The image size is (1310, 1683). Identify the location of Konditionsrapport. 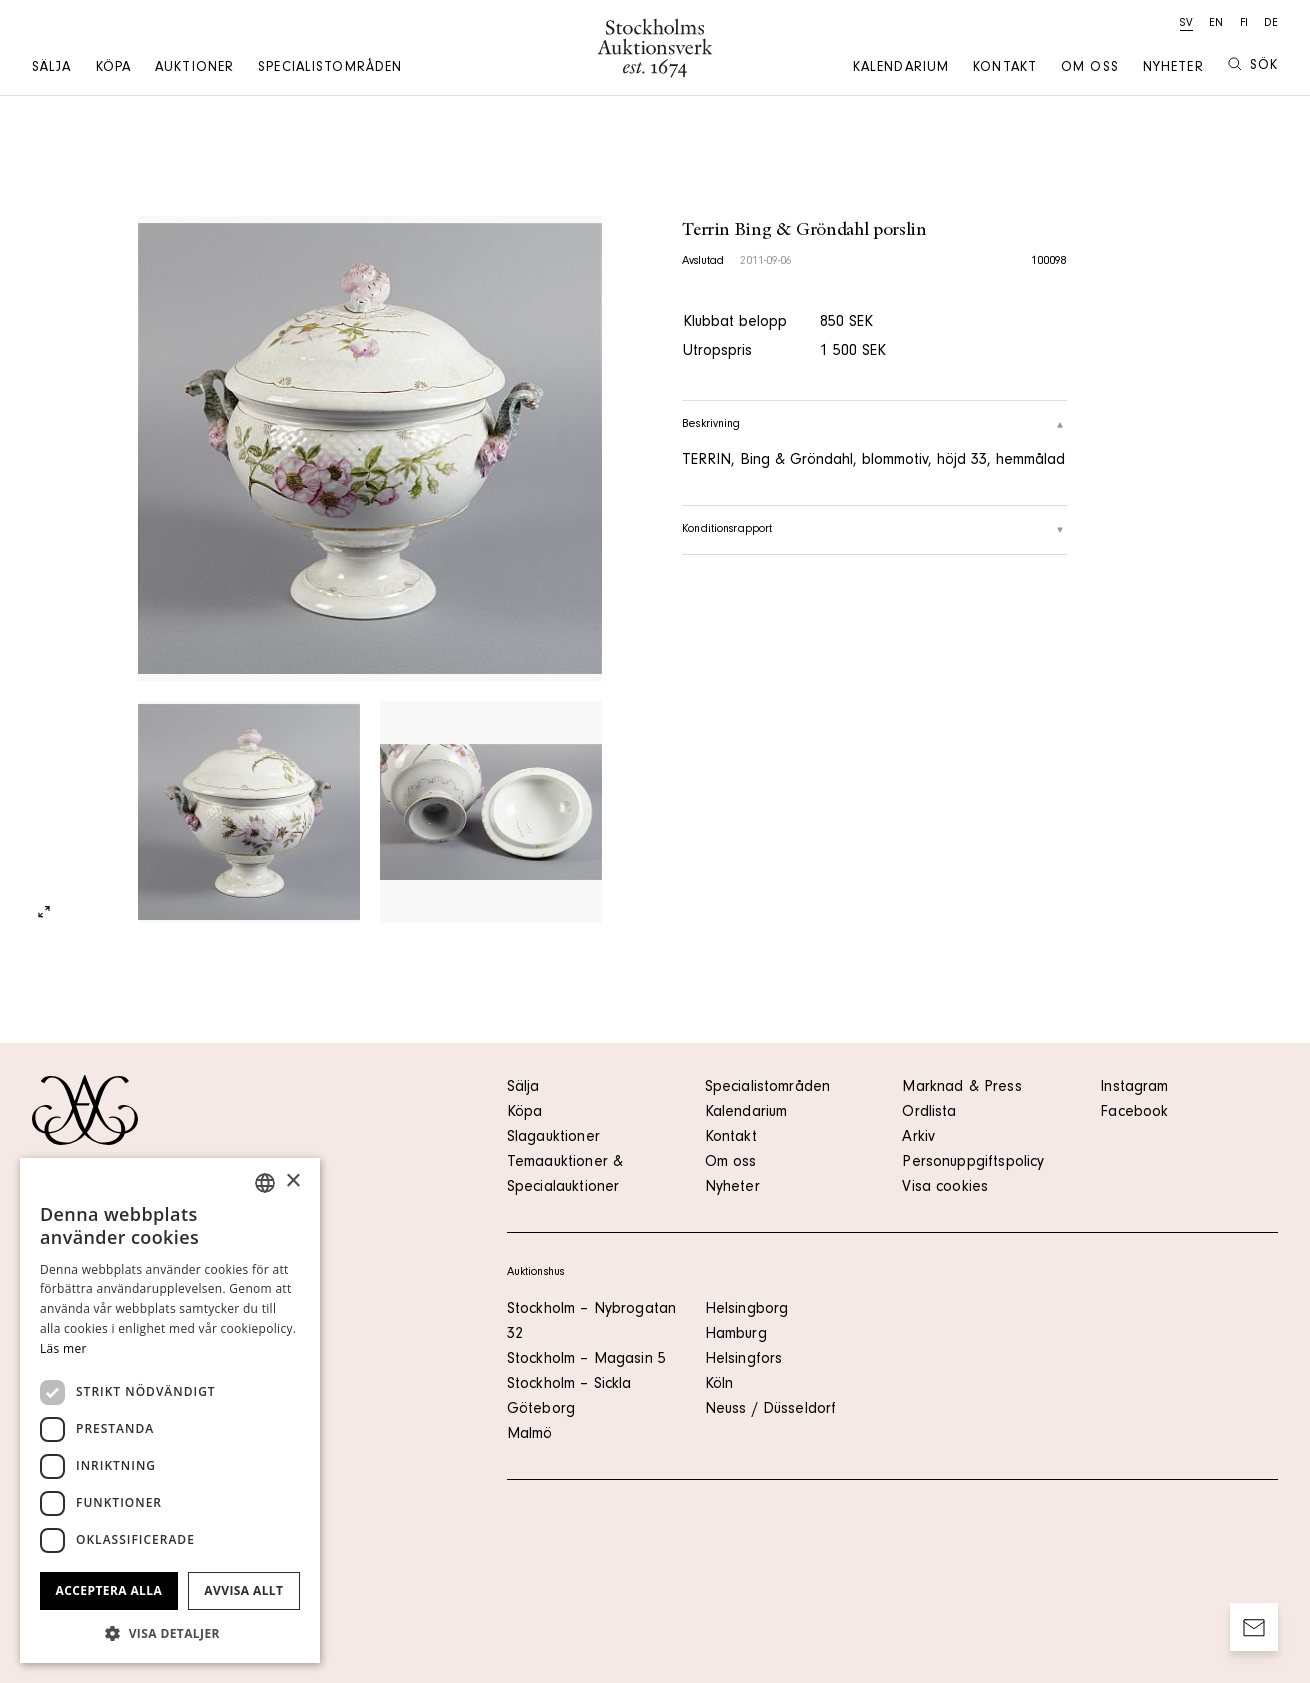
(874, 530).